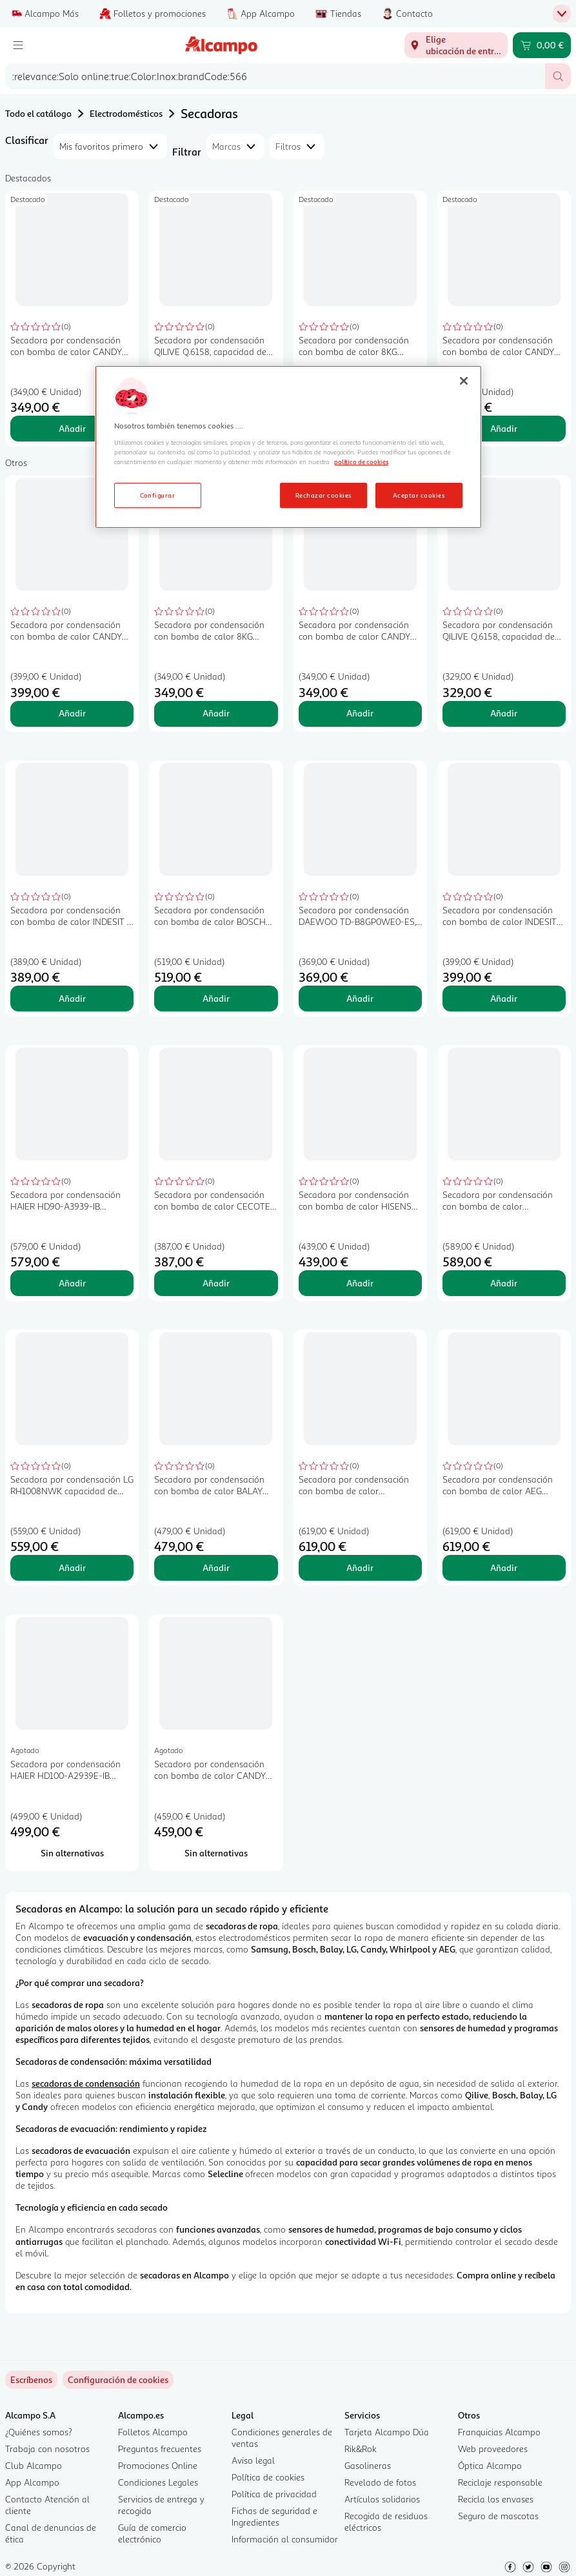 The width and height of the screenshot is (576, 2576). What do you see at coordinates (464, 381) in the screenshot?
I see `[Cerrar]` at bounding box center [464, 381].